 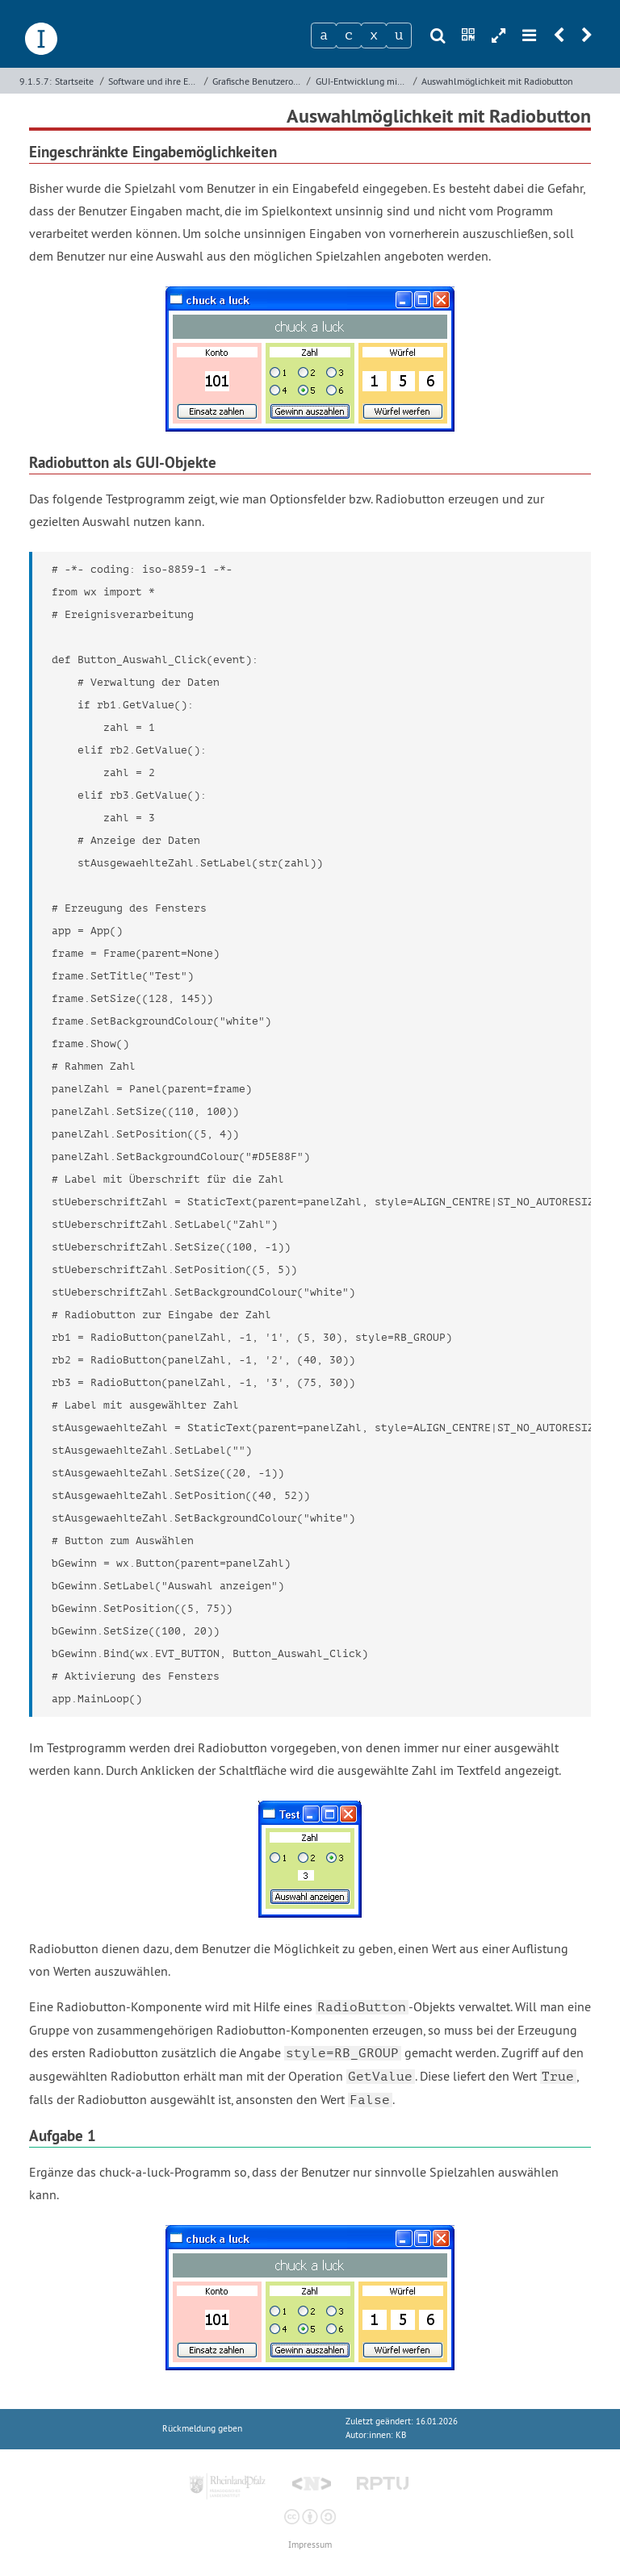 What do you see at coordinates (399, 35) in the screenshot?
I see `[Zeichen 4]` at bounding box center [399, 35].